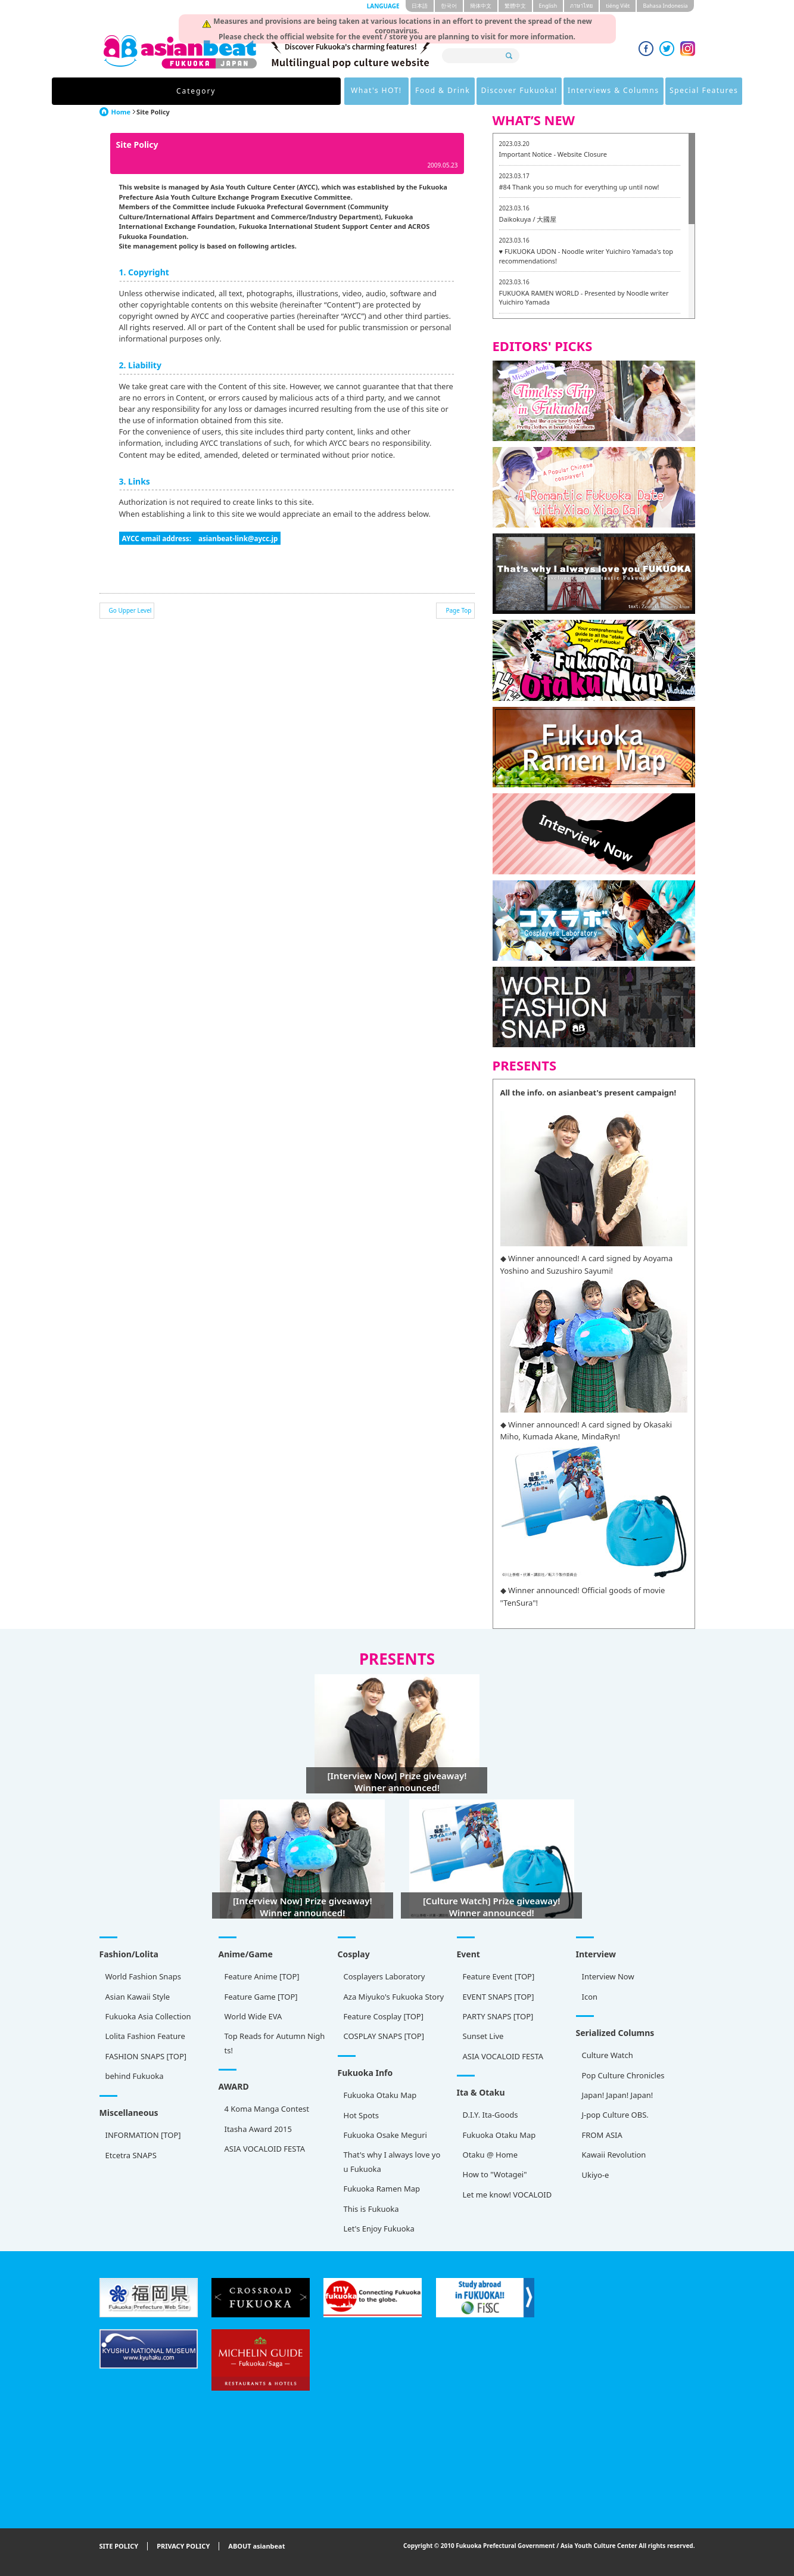 The width and height of the screenshot is (794, 2576). Describe the element at coordinates (175, 91) in the screenshot. I see `Category` at that location.